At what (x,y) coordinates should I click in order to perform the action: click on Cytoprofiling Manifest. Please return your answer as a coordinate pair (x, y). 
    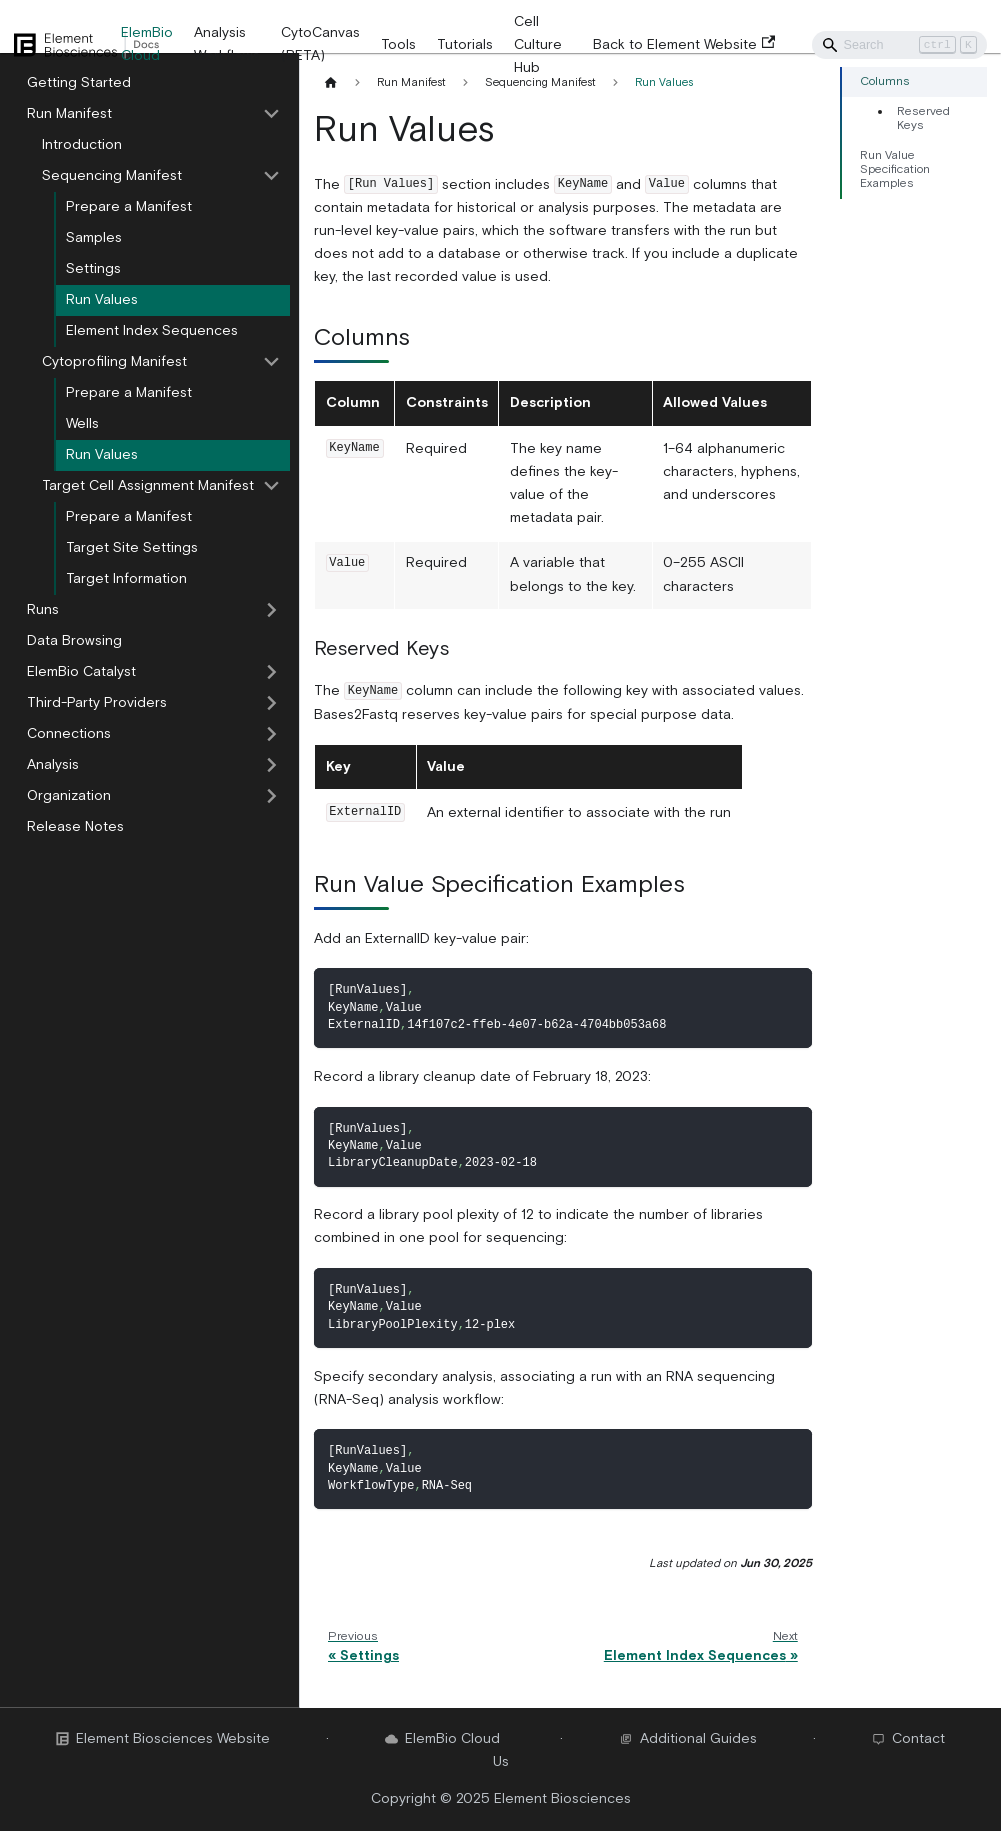
    Looking at the image, I should click on (114, 362).